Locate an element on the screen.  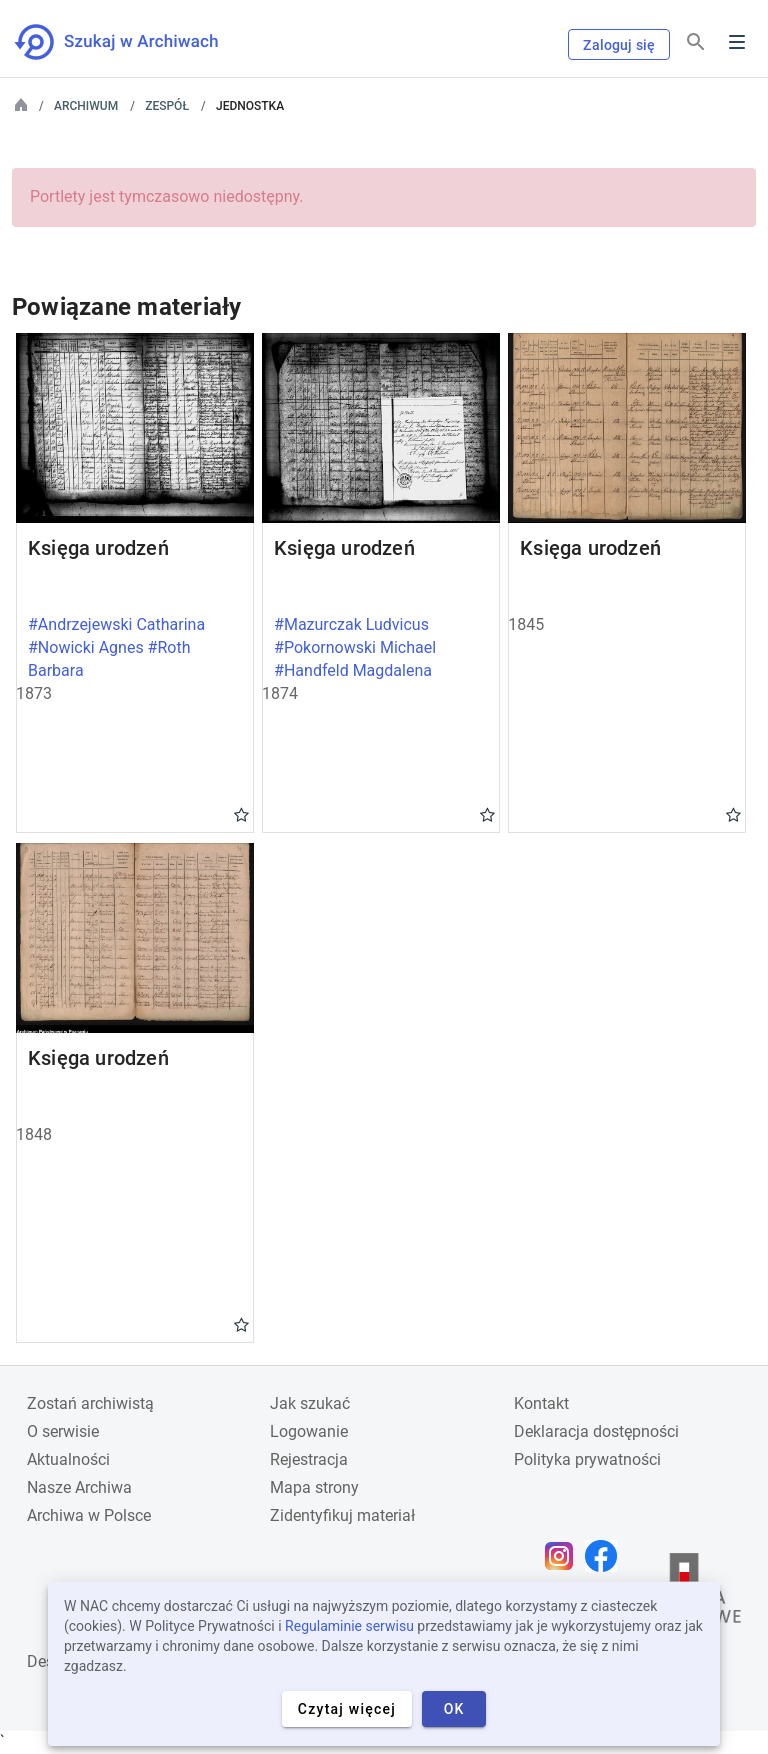
Nasze Archiwa is located at coordinates (79, 1487).